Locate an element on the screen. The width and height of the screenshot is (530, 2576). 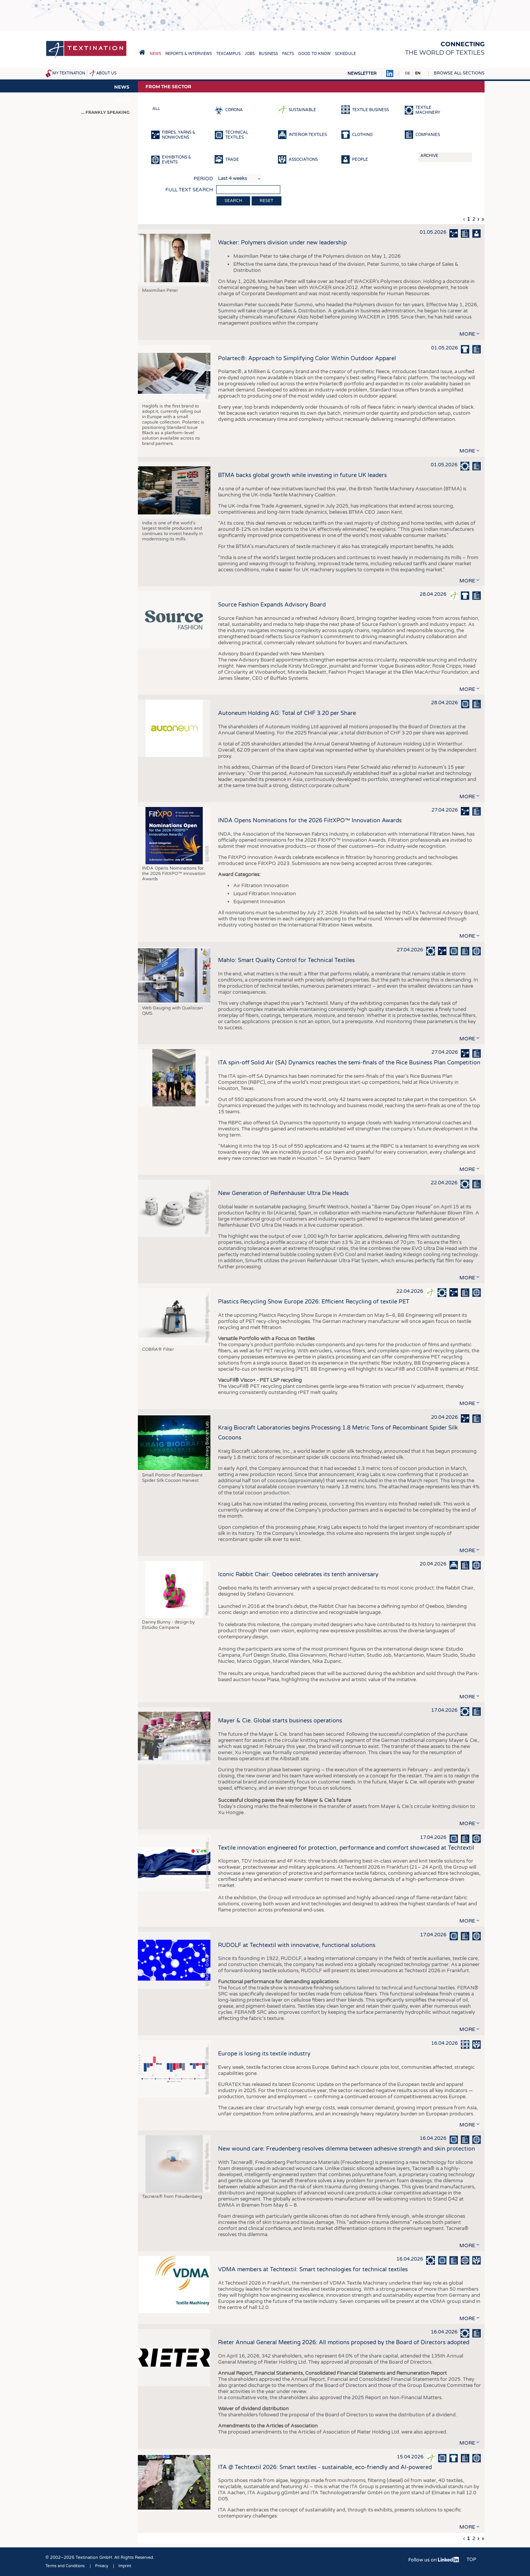
Follow us on is located at coordinates (434, 2560).